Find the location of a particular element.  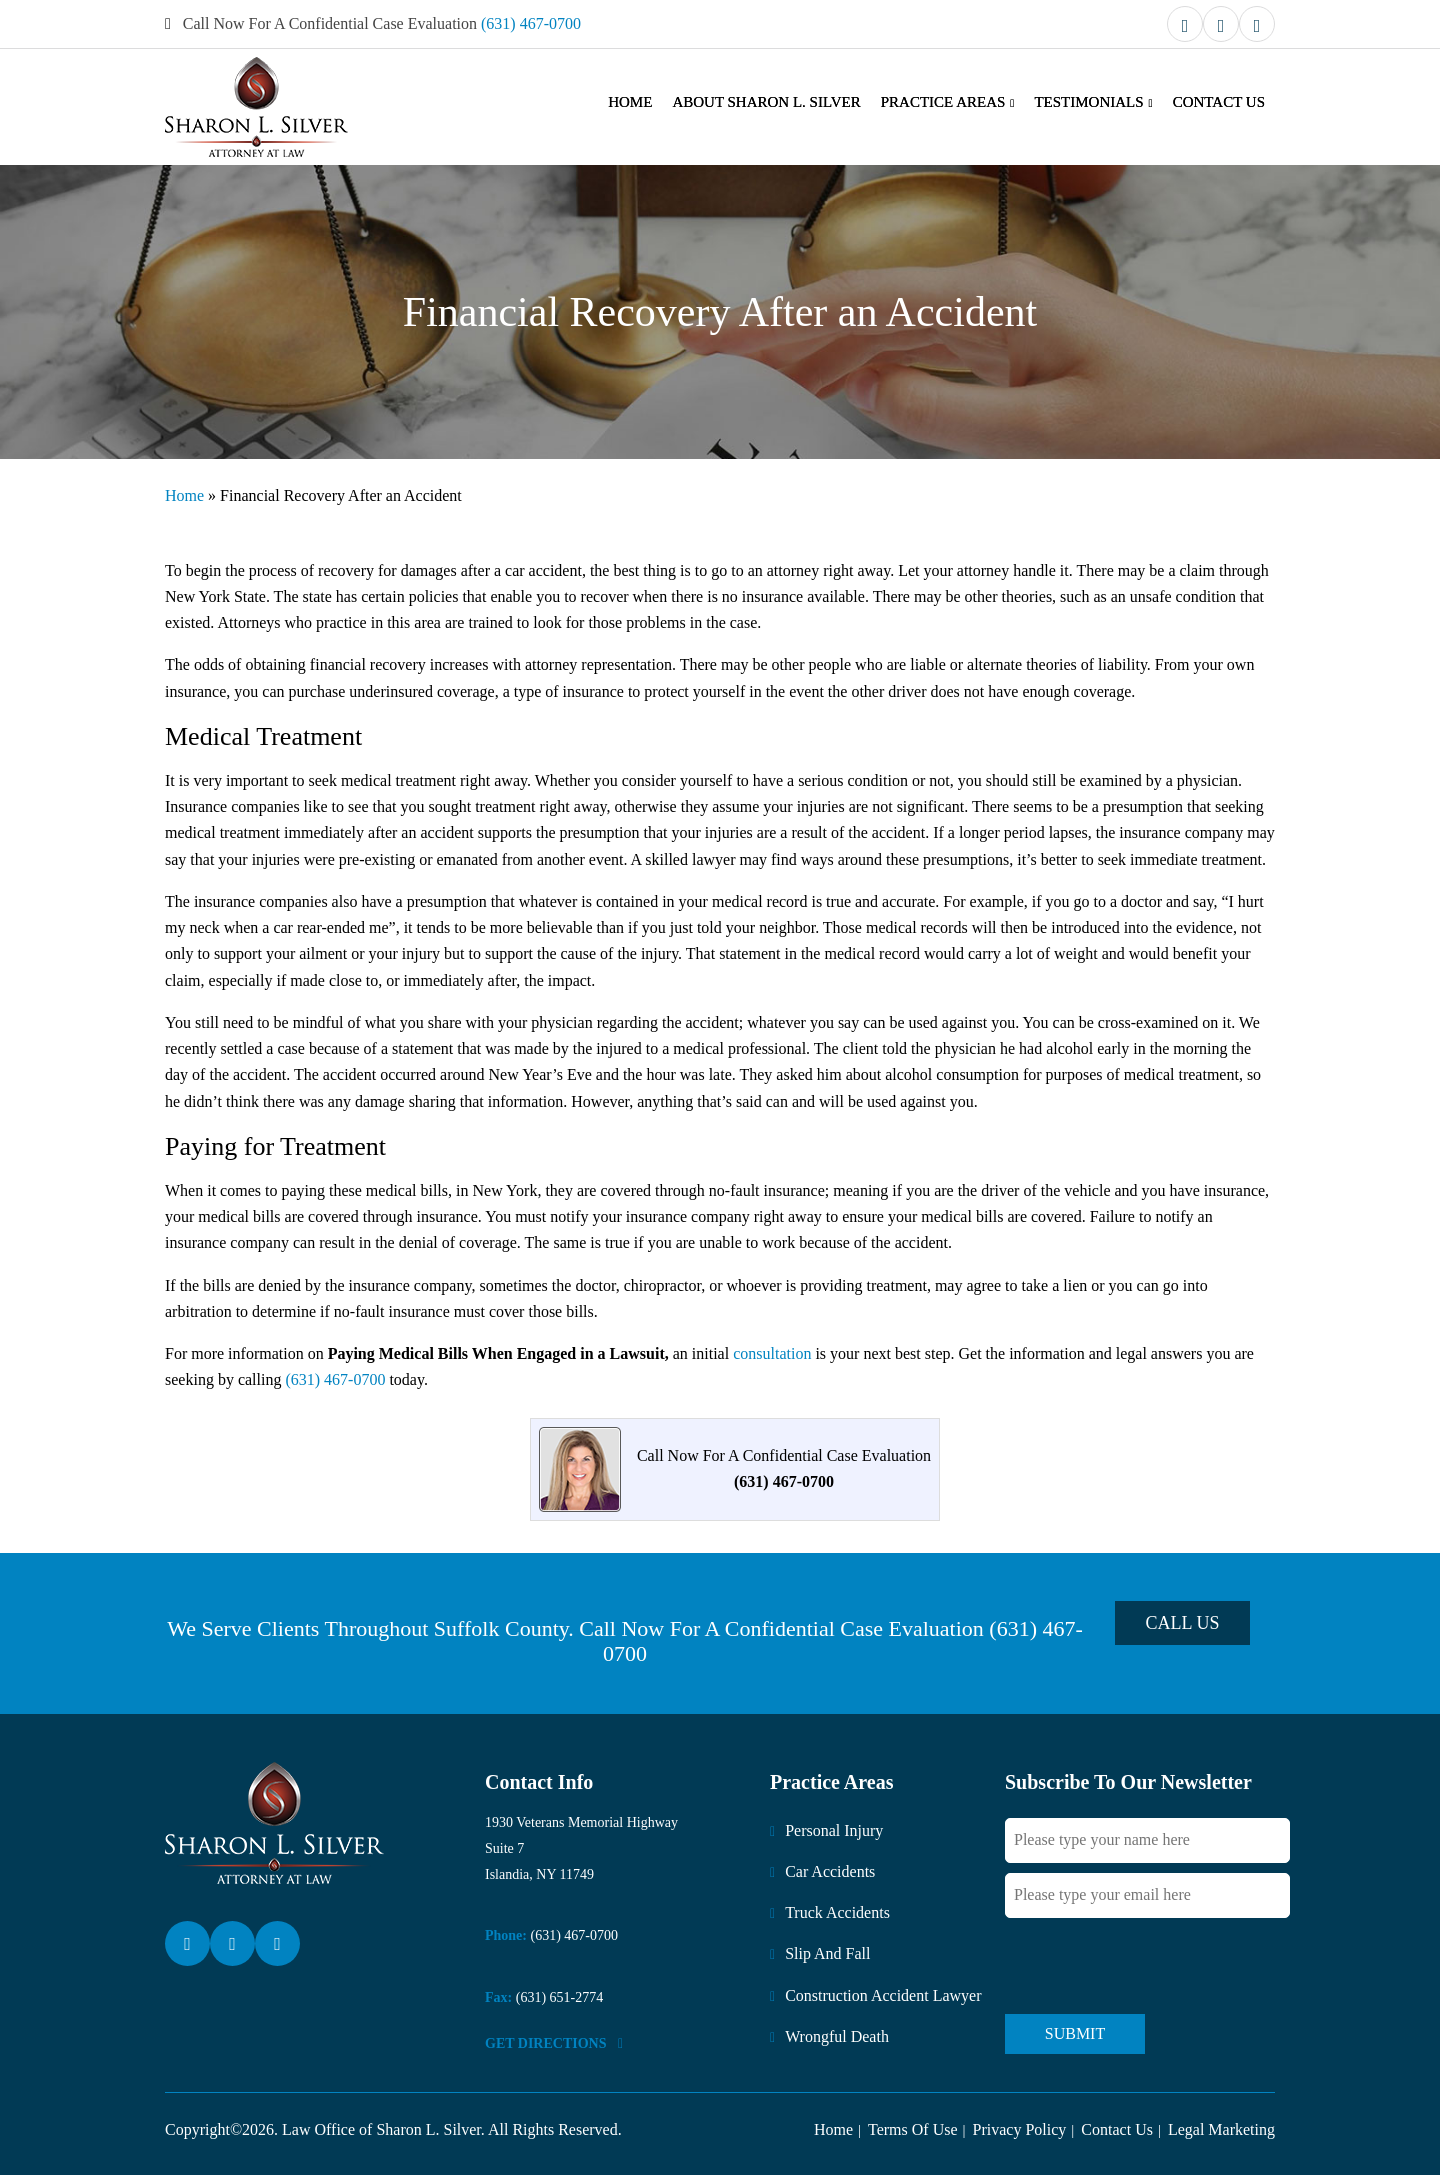

Construction Accident Lawyer is located at coordinates (883, 1995).